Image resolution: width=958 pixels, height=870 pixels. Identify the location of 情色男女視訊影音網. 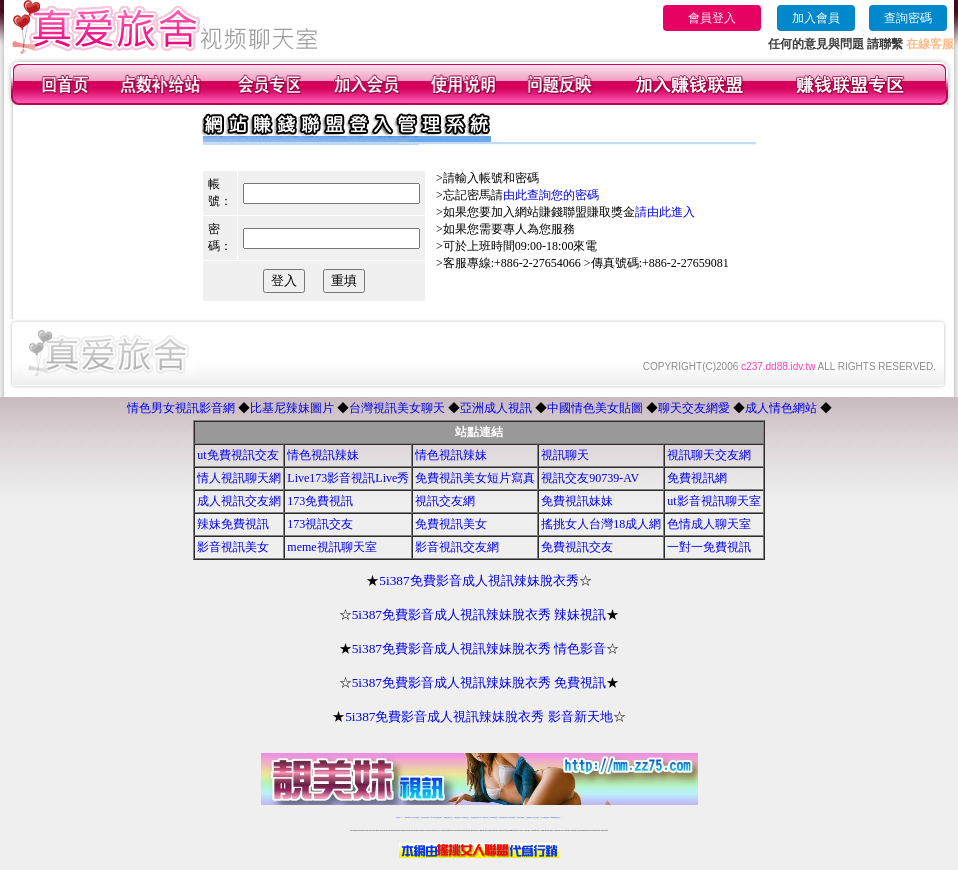
(181, 408).